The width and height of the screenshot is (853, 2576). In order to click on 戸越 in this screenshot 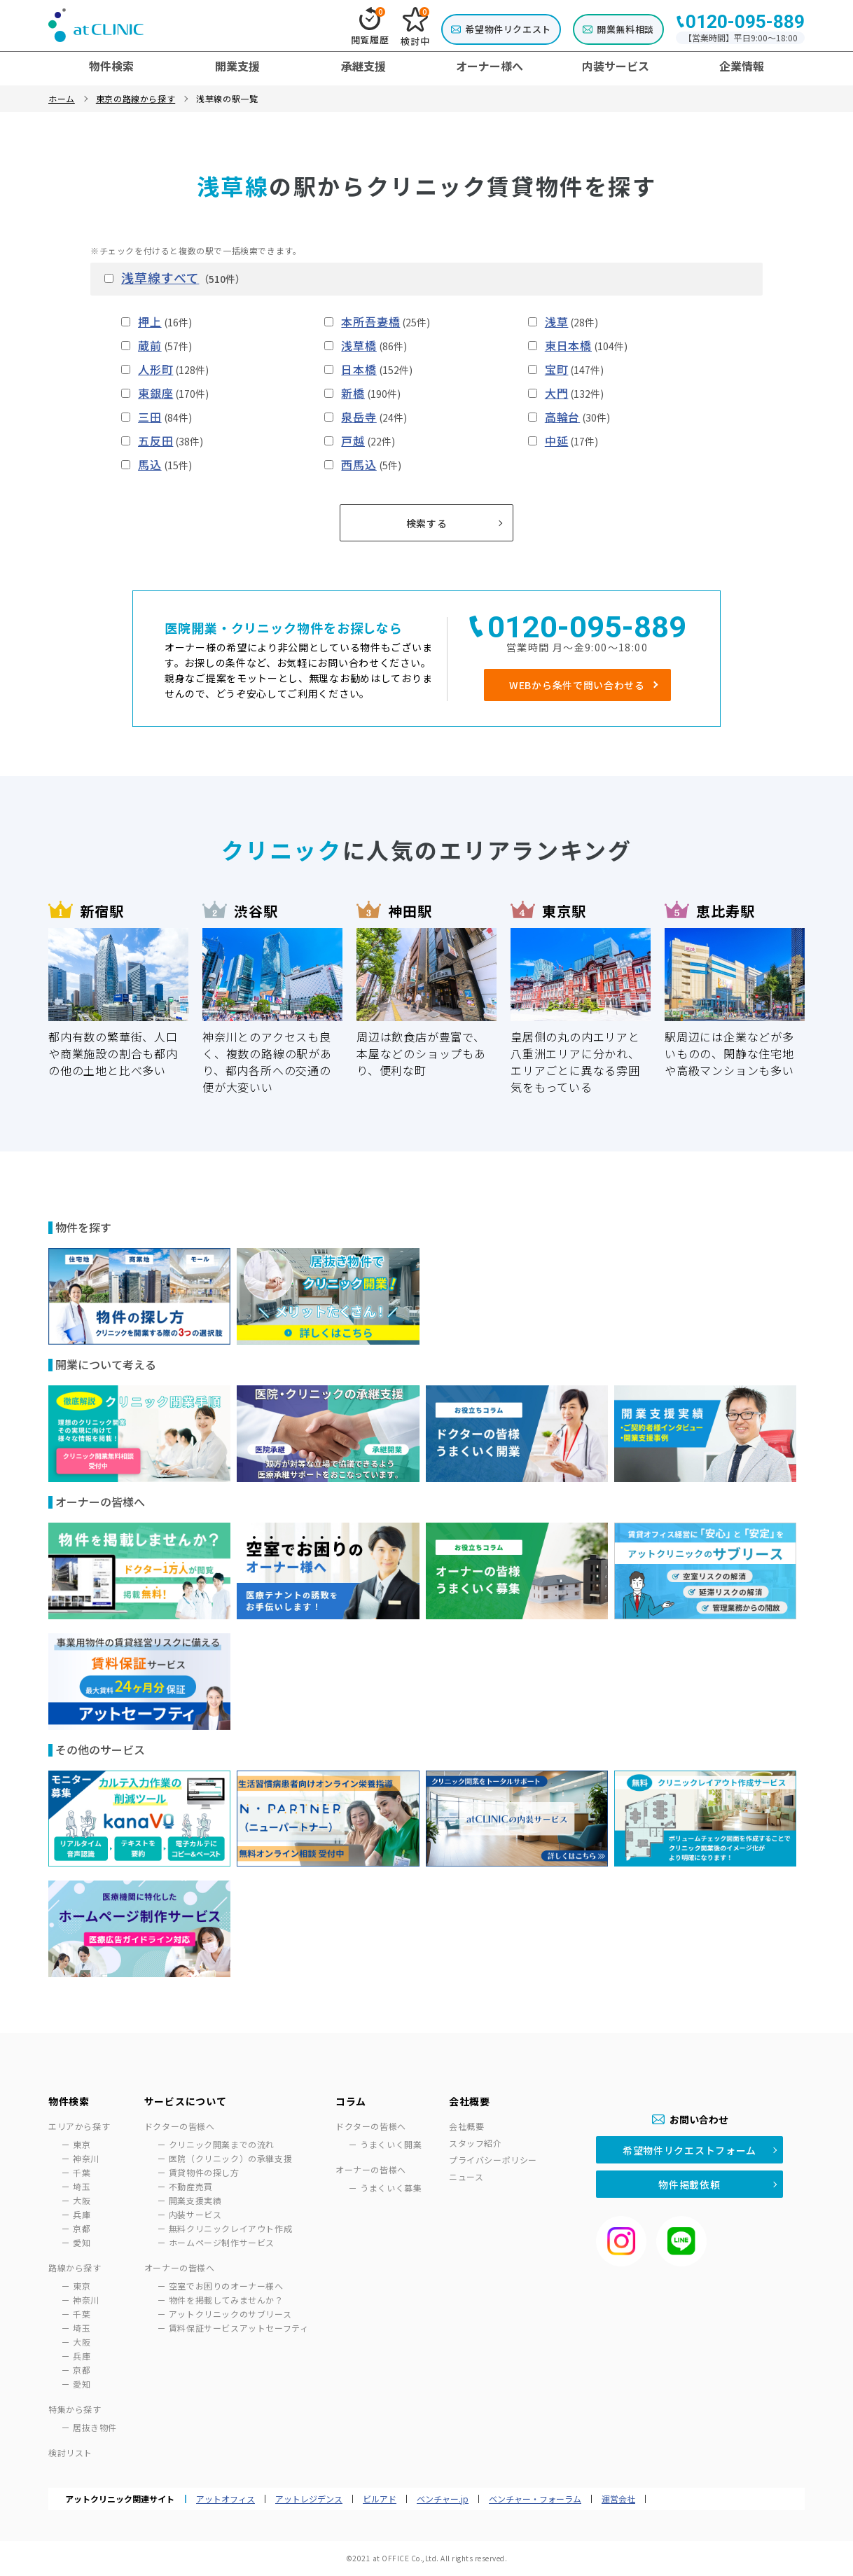, I will do `click(353, 440)`.